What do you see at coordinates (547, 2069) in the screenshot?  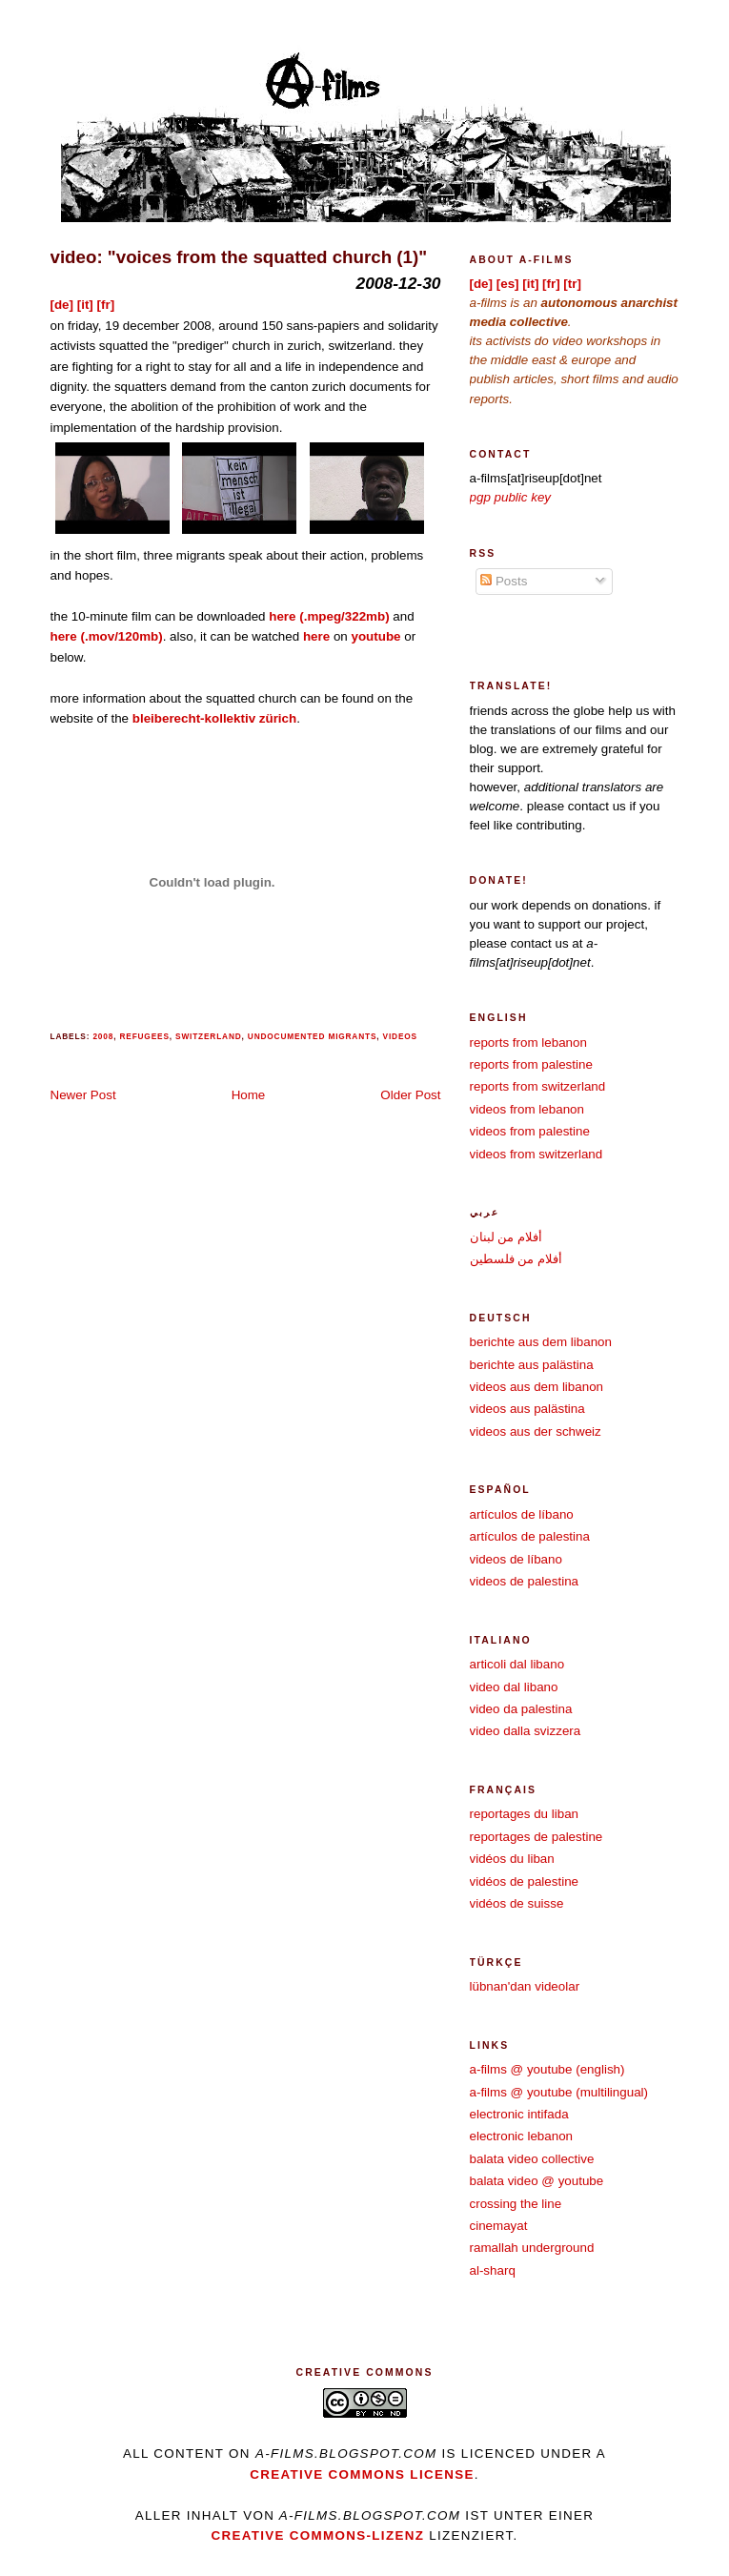 I see `a-films @ youtube (english)` at bounding box center [547, 2069].